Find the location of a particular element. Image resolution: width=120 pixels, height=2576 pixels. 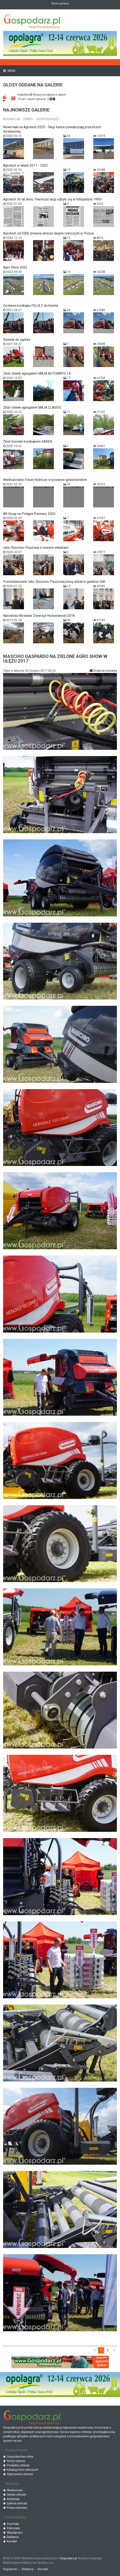

Zbiór śliwek agregatem MAJA CLASSIC is located at coordinates (32, 407).